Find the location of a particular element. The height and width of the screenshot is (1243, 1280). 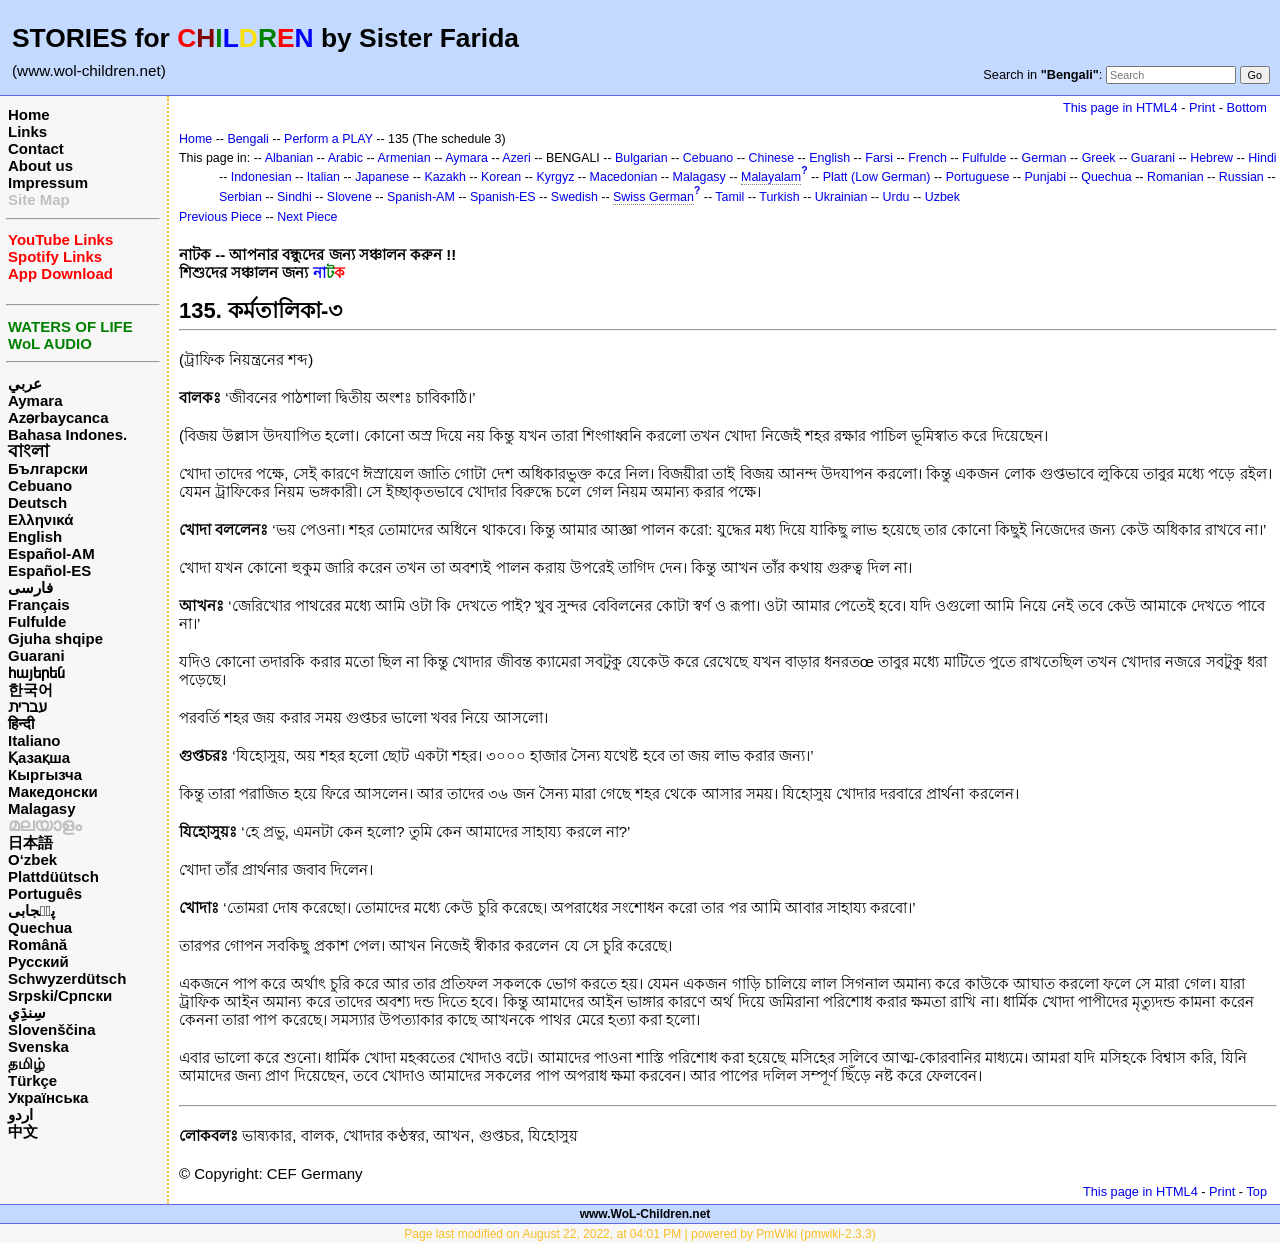

Hindi is located at coordinates (1262, 158).